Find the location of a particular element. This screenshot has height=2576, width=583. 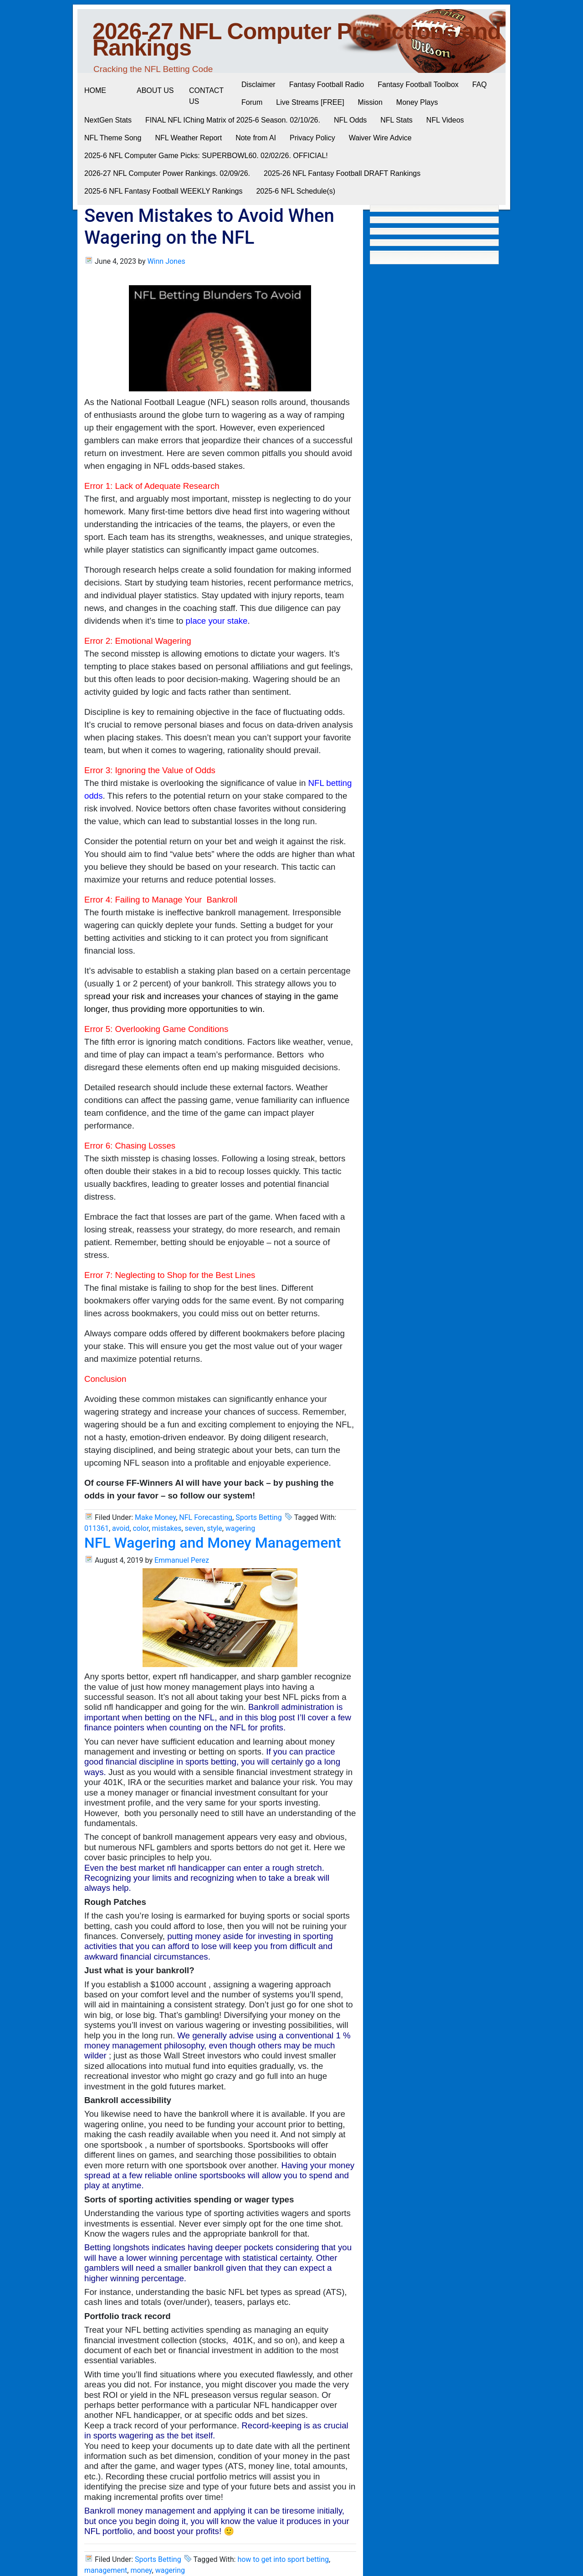

Winn Jones is located at coordinates (166, 261).